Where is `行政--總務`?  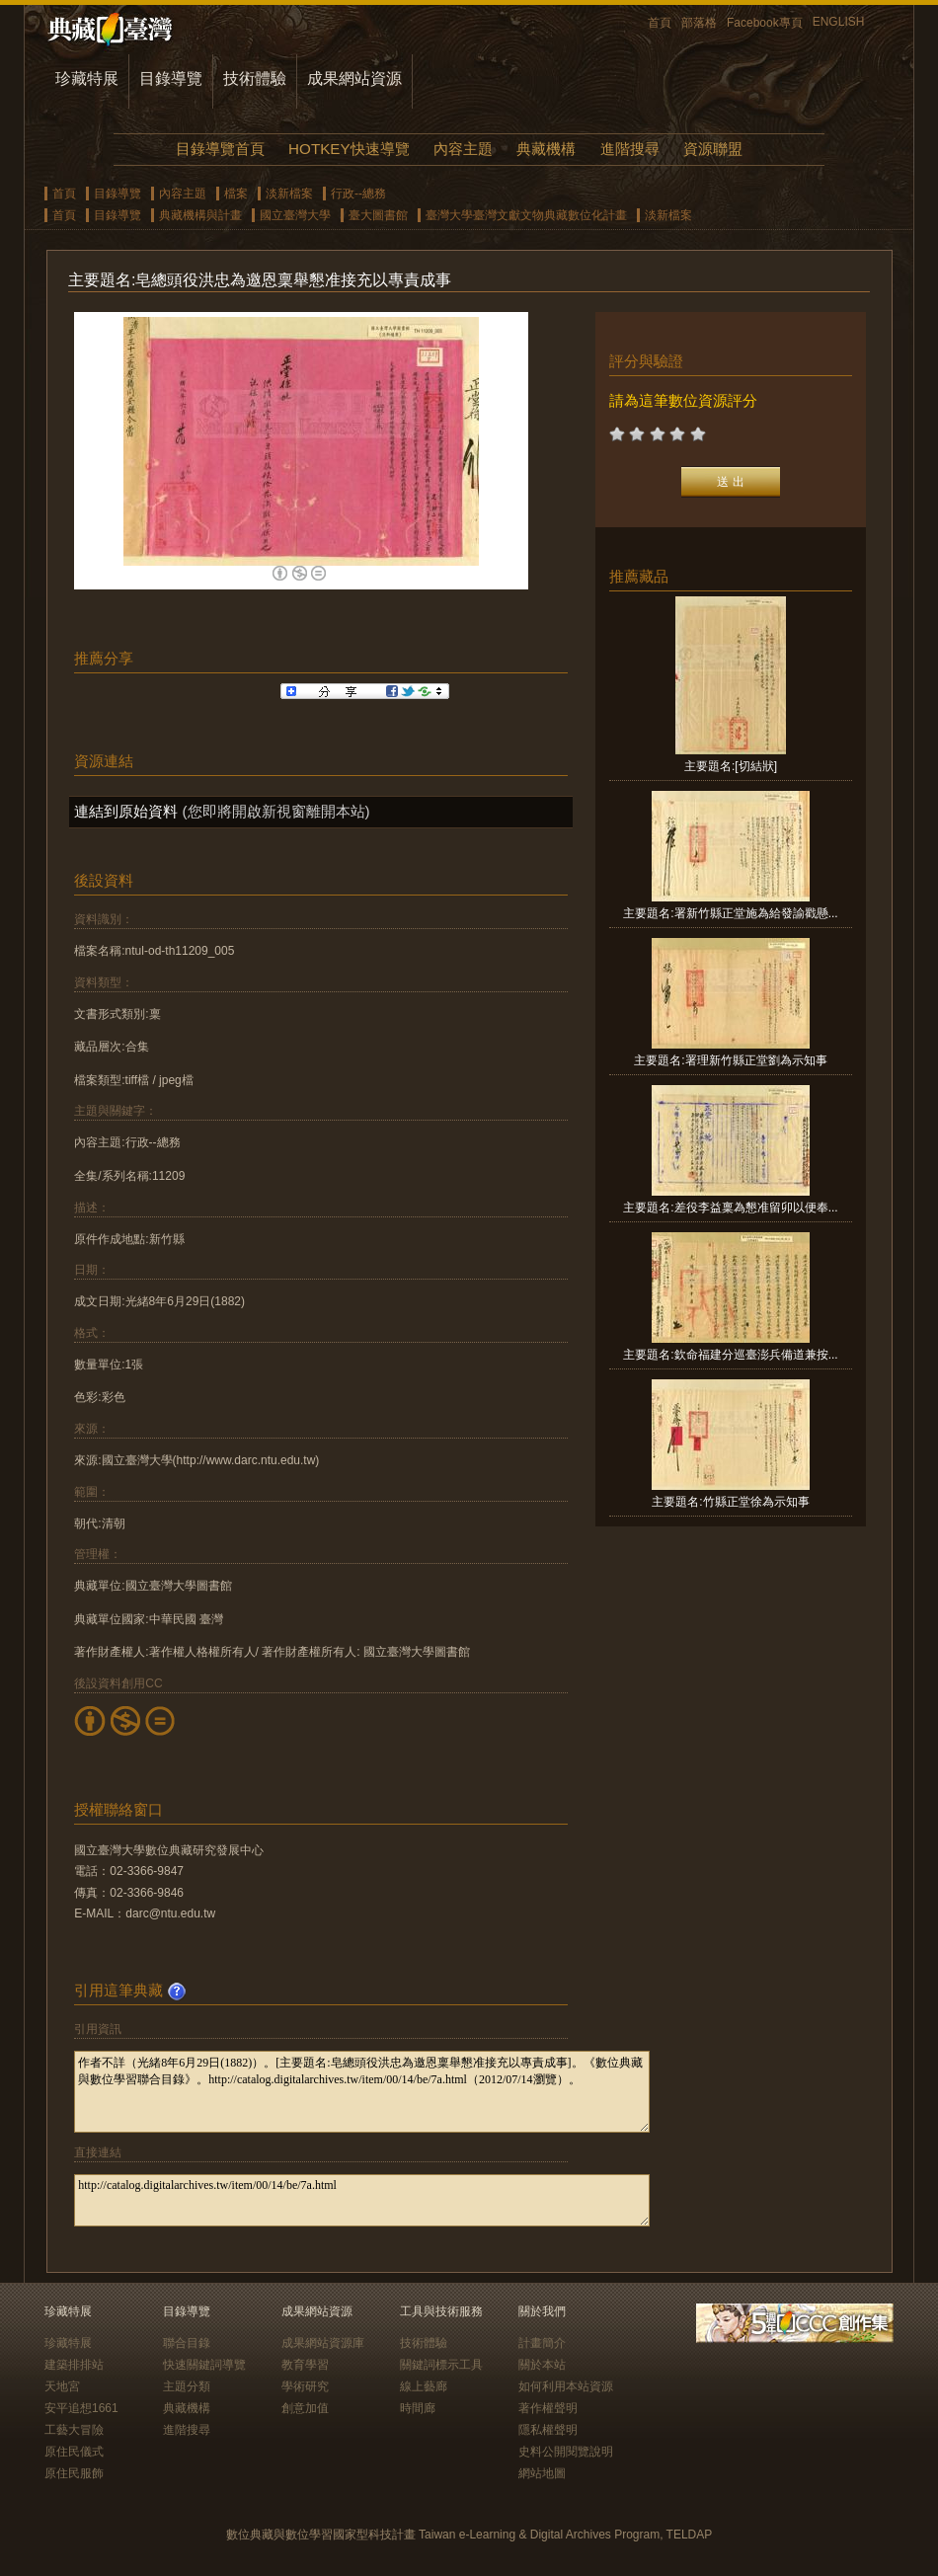 行政--總務 is located at coordinates (358, 193).